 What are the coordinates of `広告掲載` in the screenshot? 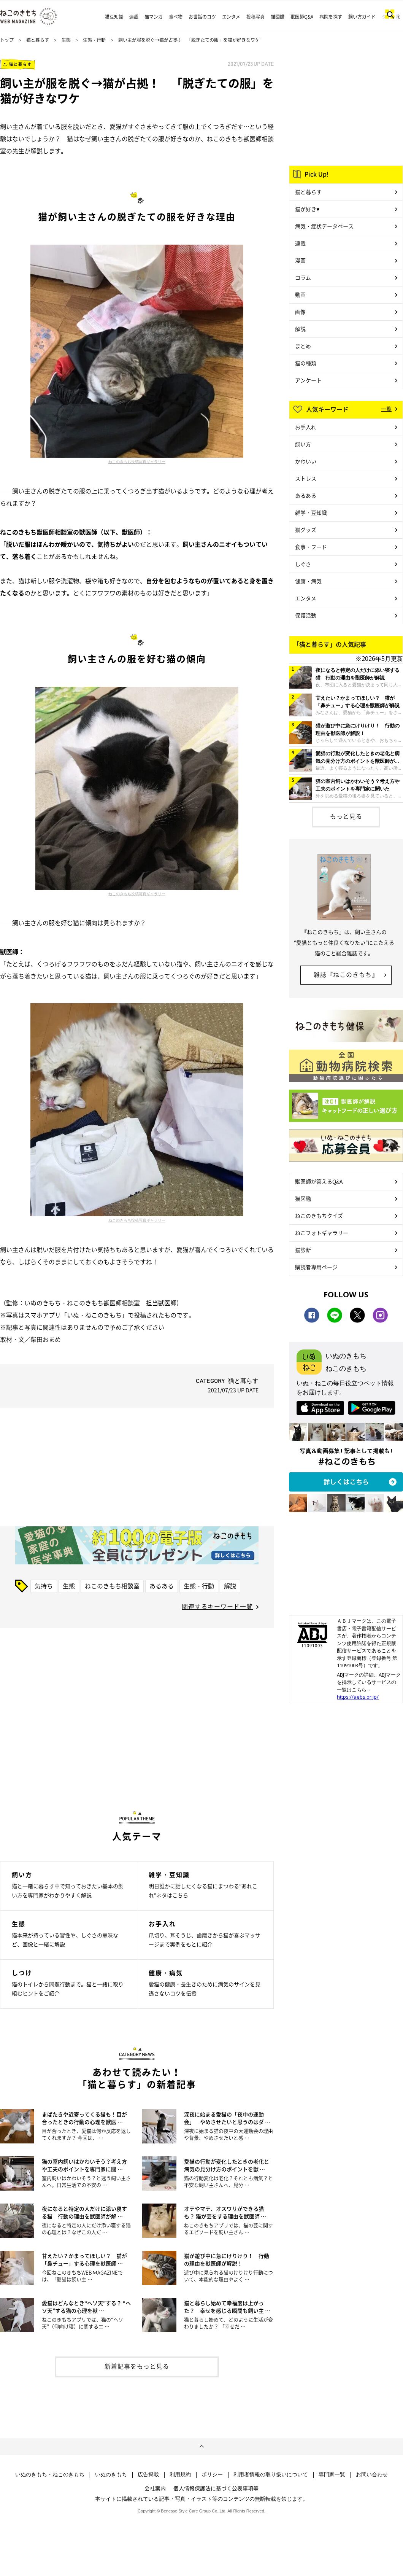 It's located at (148, 2474).